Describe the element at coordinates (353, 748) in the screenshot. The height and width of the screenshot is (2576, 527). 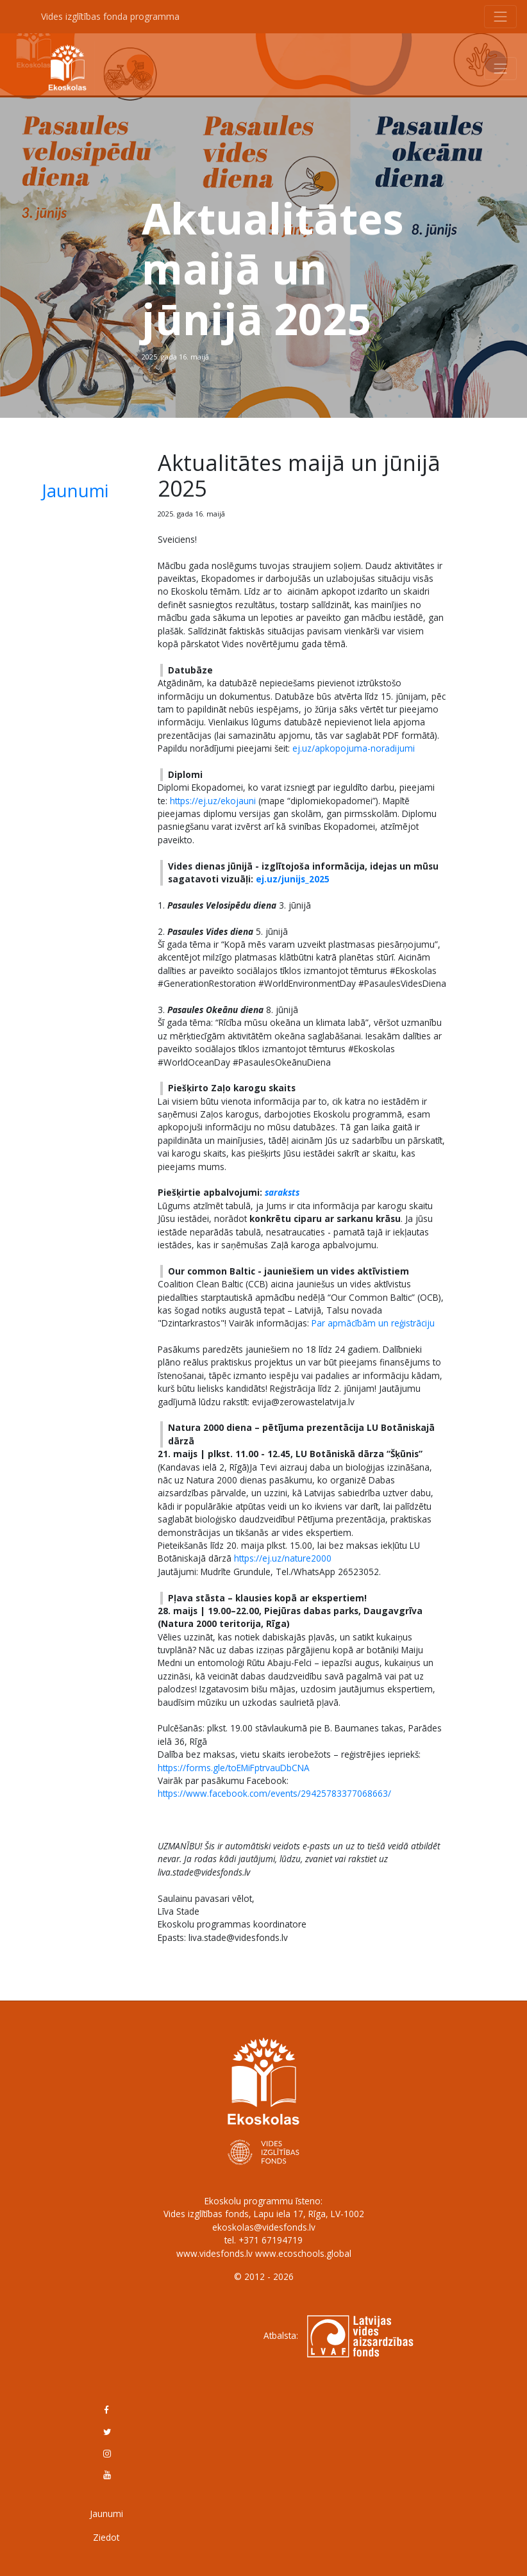
I see `ej.uz/apkopojuma-noradijumi` at that location.